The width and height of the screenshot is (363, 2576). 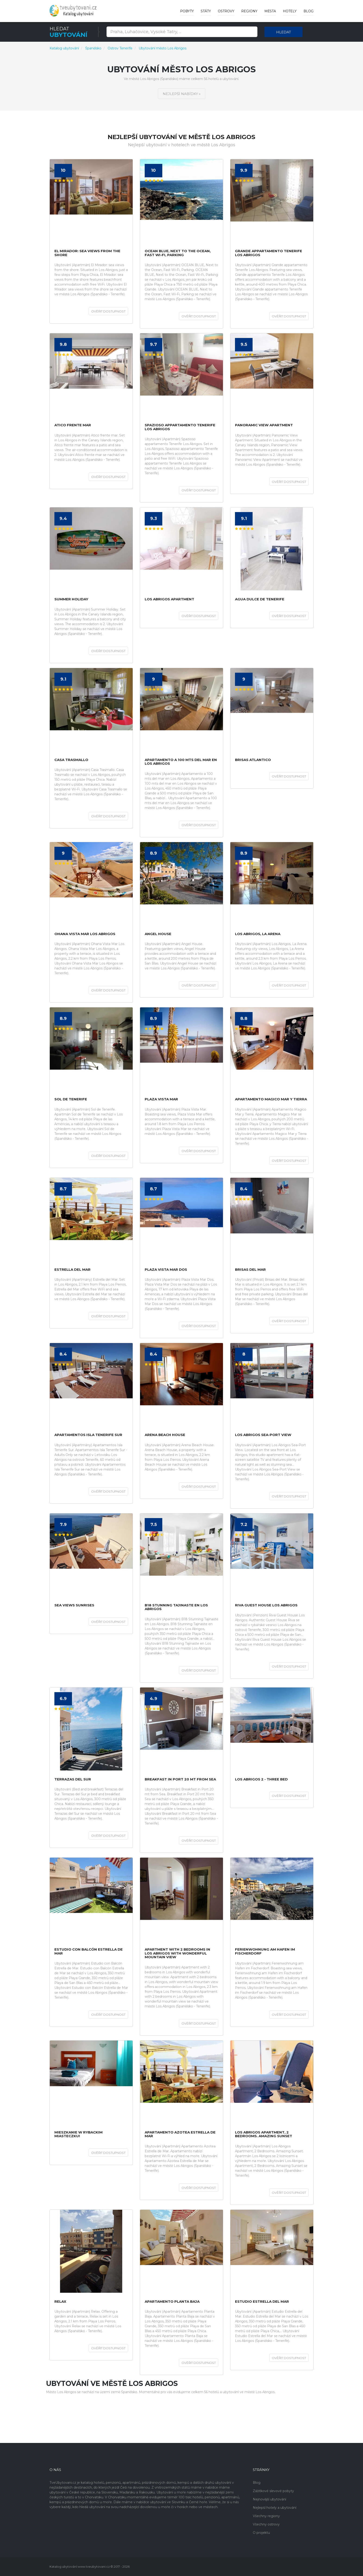 What do you see at coordinates (172, 2302) in the screenshot?
I see `Apartamento Planta Baja` at bounding box center [172, 2302].